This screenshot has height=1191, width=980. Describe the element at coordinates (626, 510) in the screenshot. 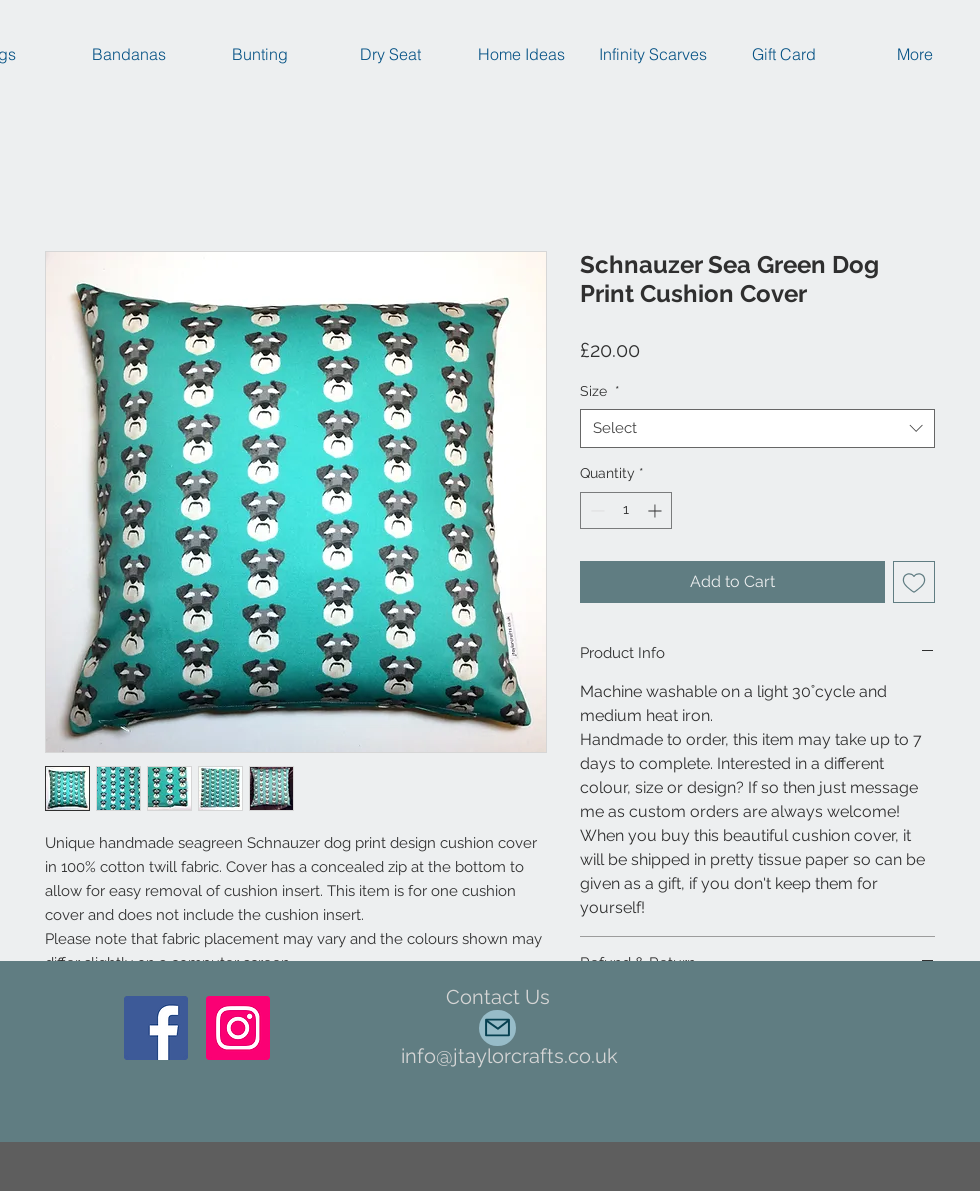

I see `[spinbutton]` at that location.